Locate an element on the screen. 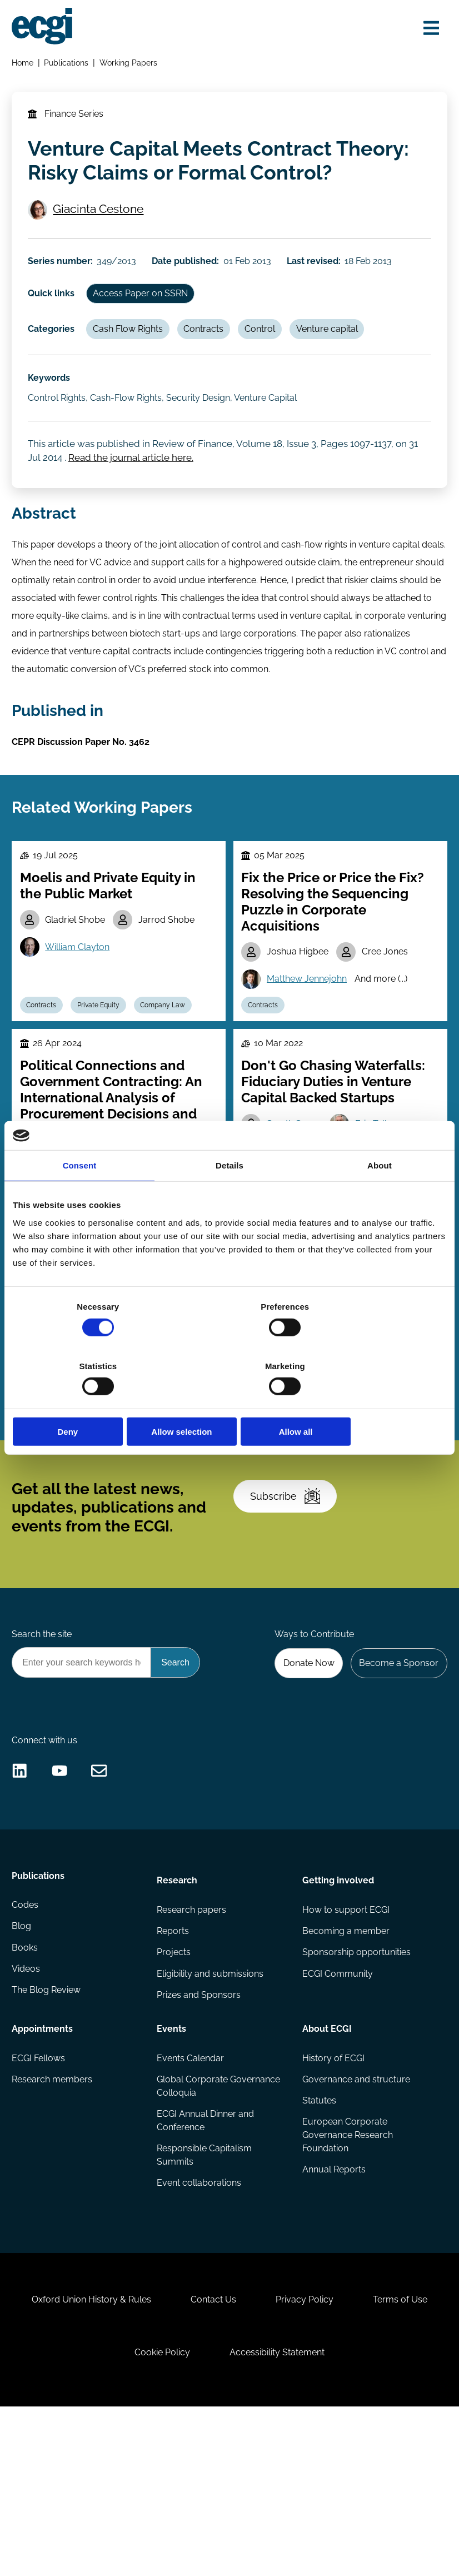  Wenrui Zhang is located at coordinates (298, 1462).